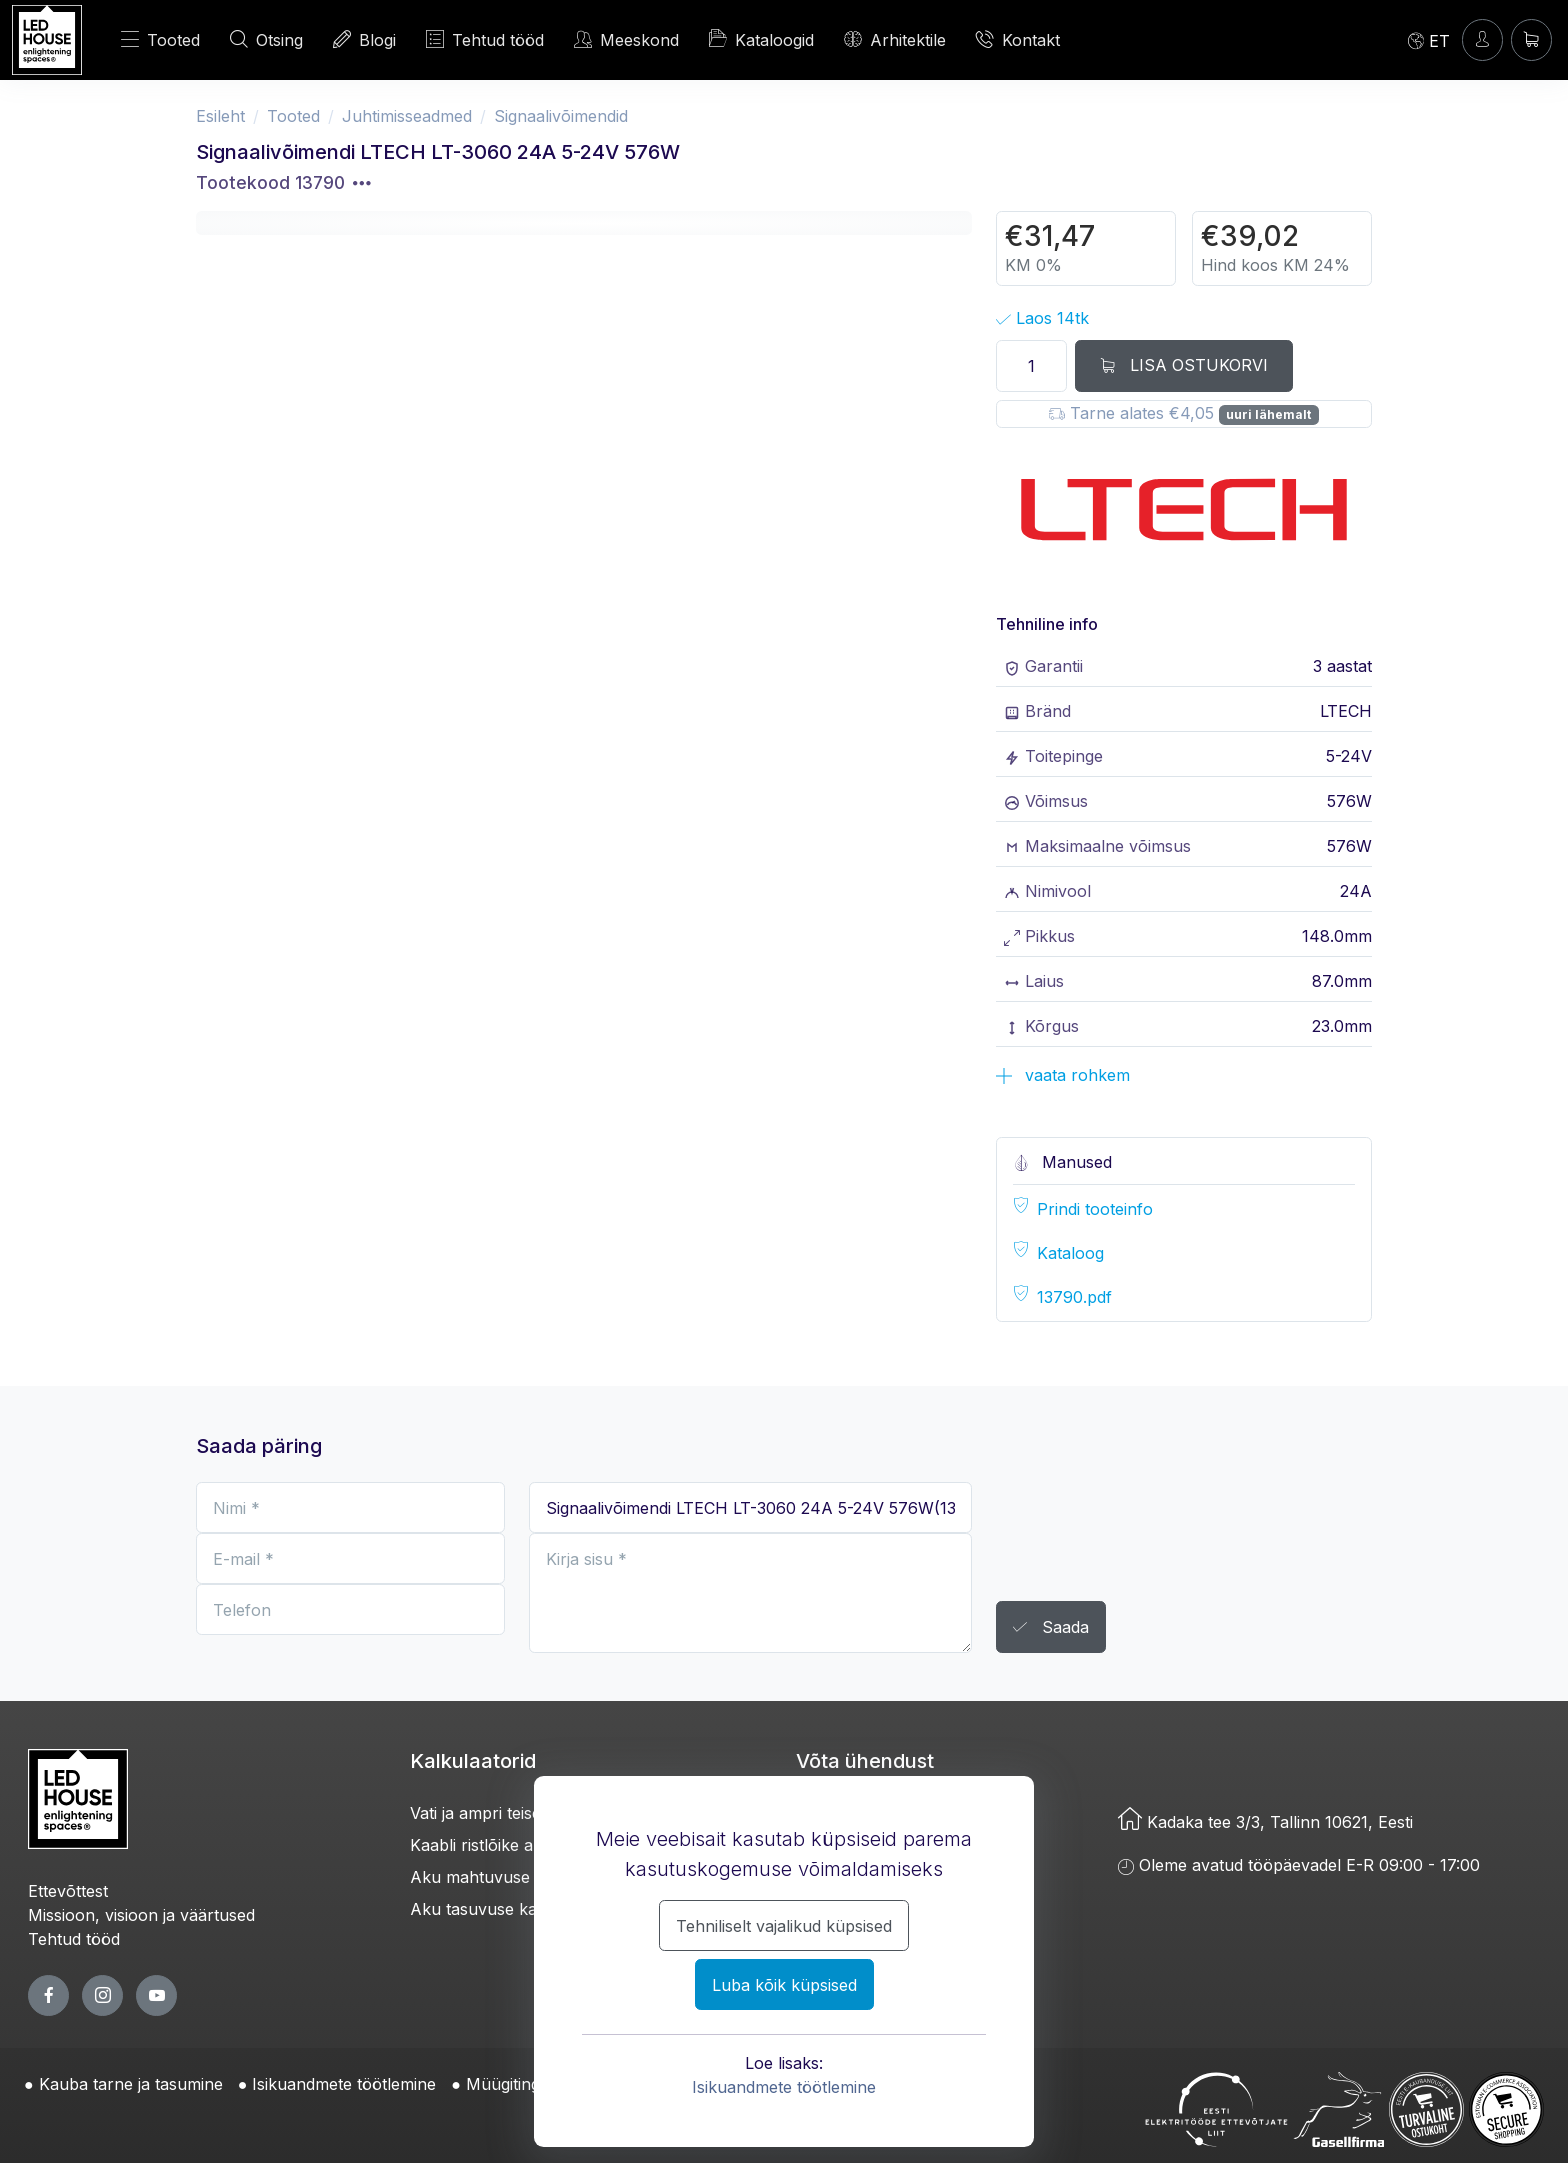 The image size is (1568, 2163). What do you see at coordinates (1482, 39) in the screenshot?
I see `[Sisenen]` at bounding box center [1482, 39].